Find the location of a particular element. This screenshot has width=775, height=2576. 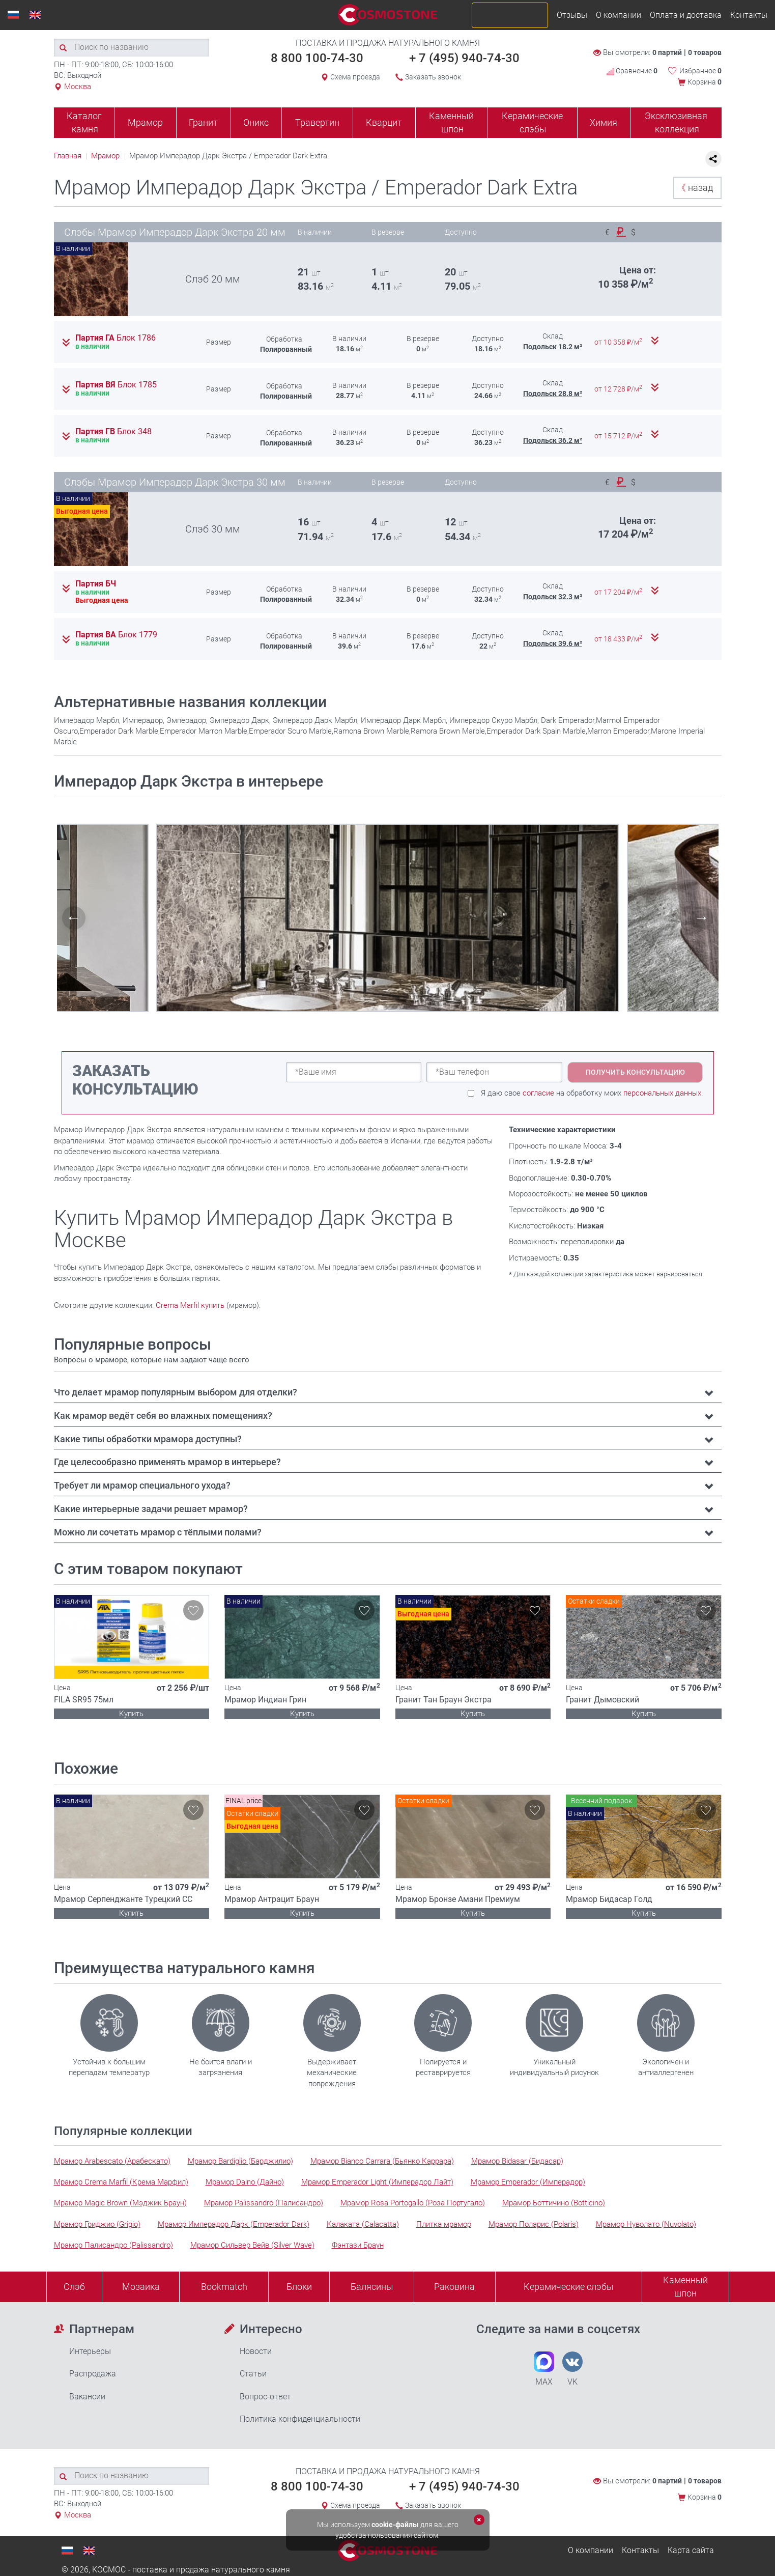

Мрамор Сильвер Вейв (Silver Wave) is located at coordinates (252, 2245).